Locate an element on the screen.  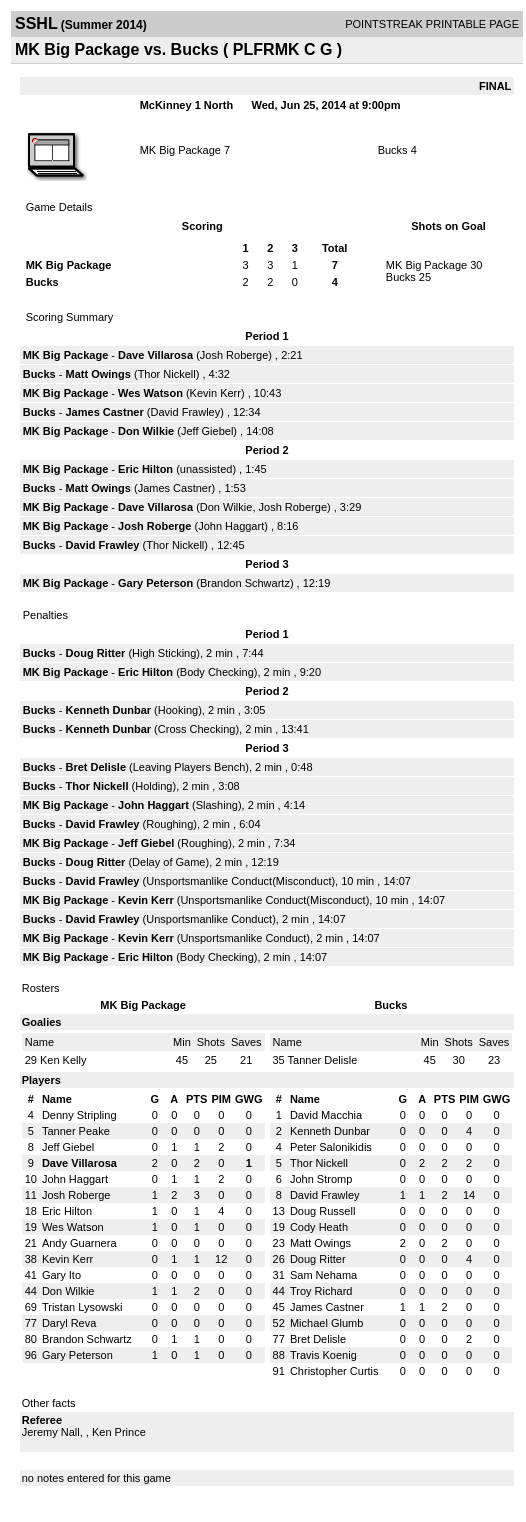
Doug Russell is located at coordinates (322, 1211).